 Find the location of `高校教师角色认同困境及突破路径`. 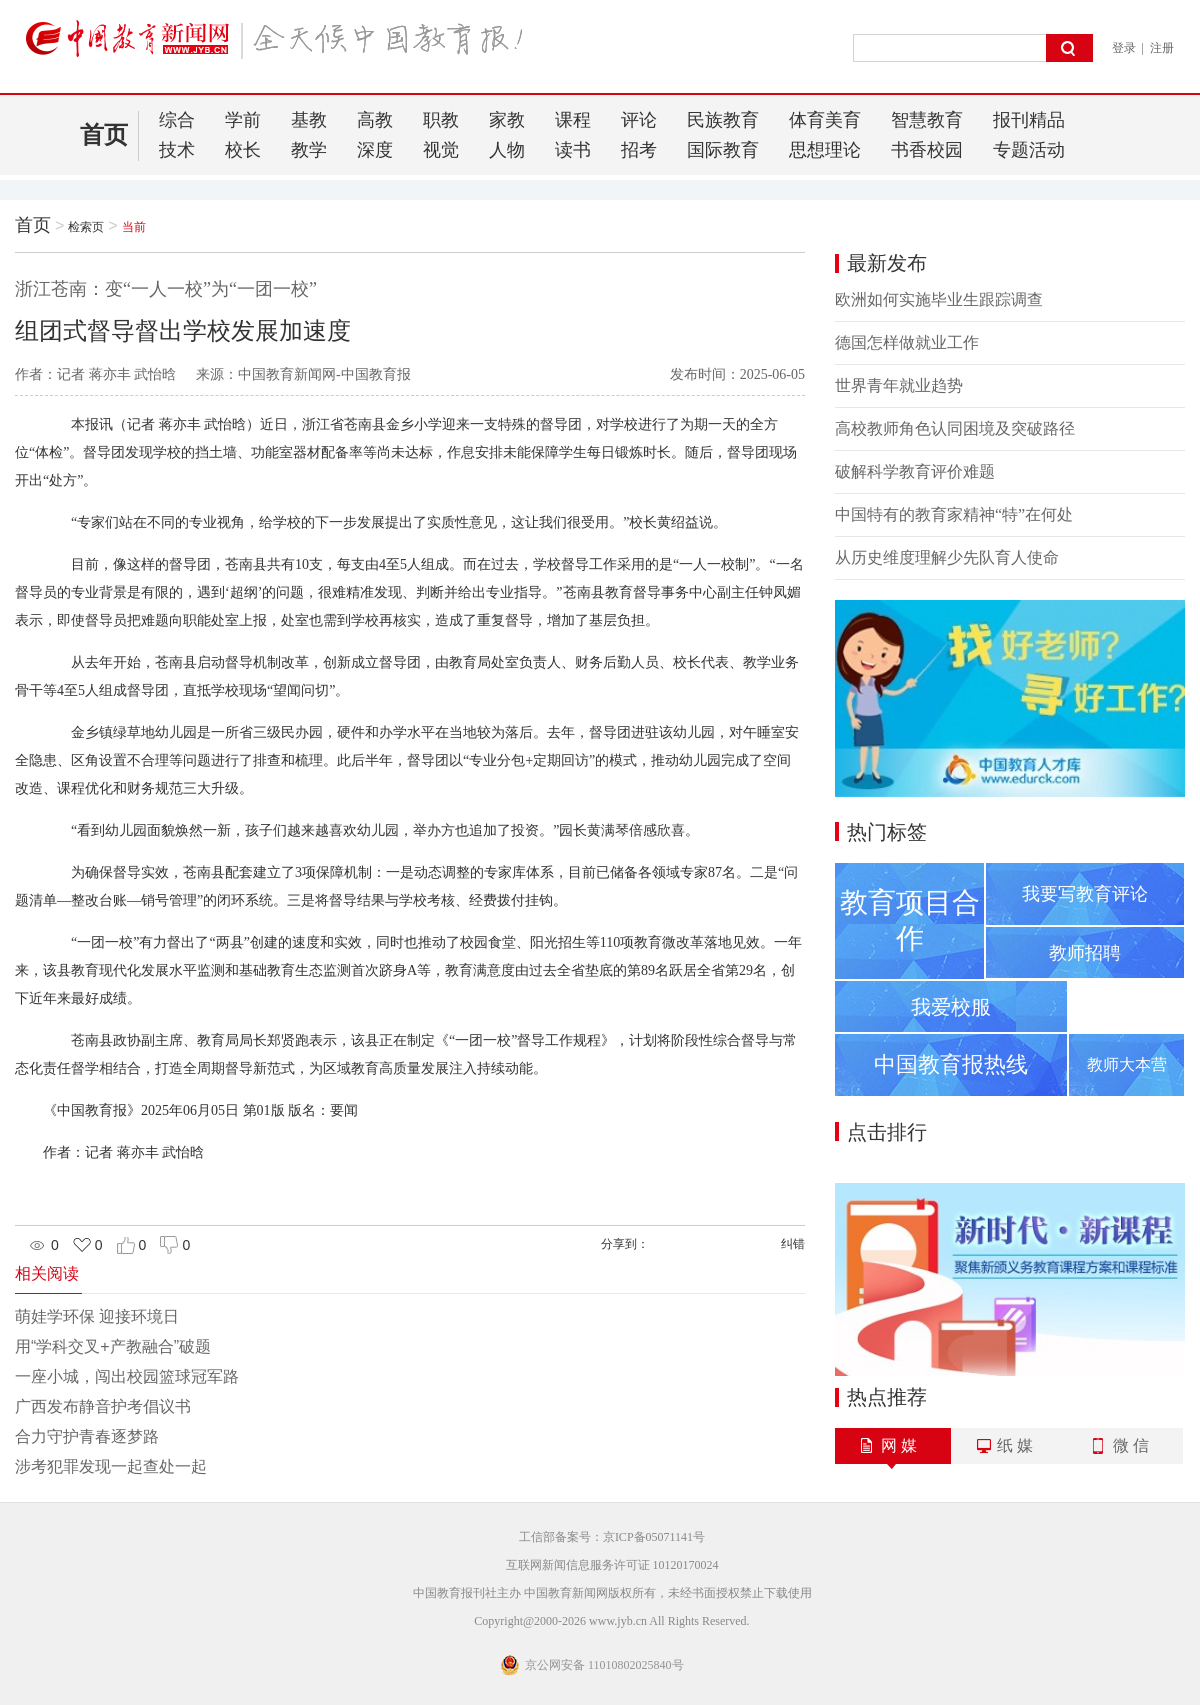

高校教师角色认同困境及突破路径 is located at coordinates (955, 428).